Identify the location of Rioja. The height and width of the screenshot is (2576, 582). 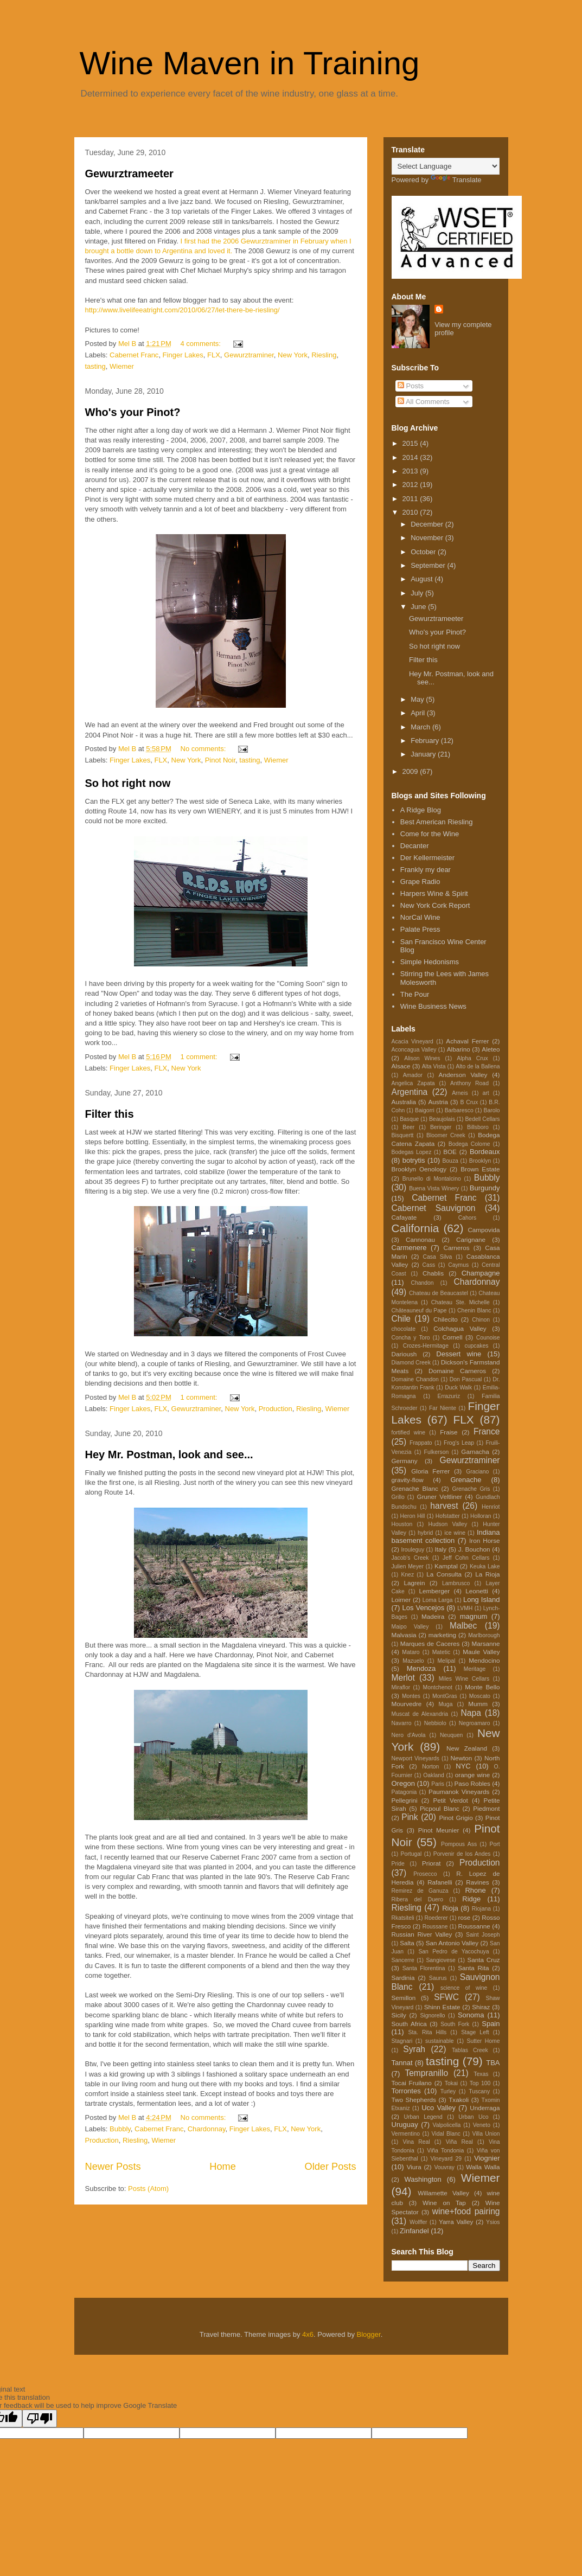
(450, 1908).